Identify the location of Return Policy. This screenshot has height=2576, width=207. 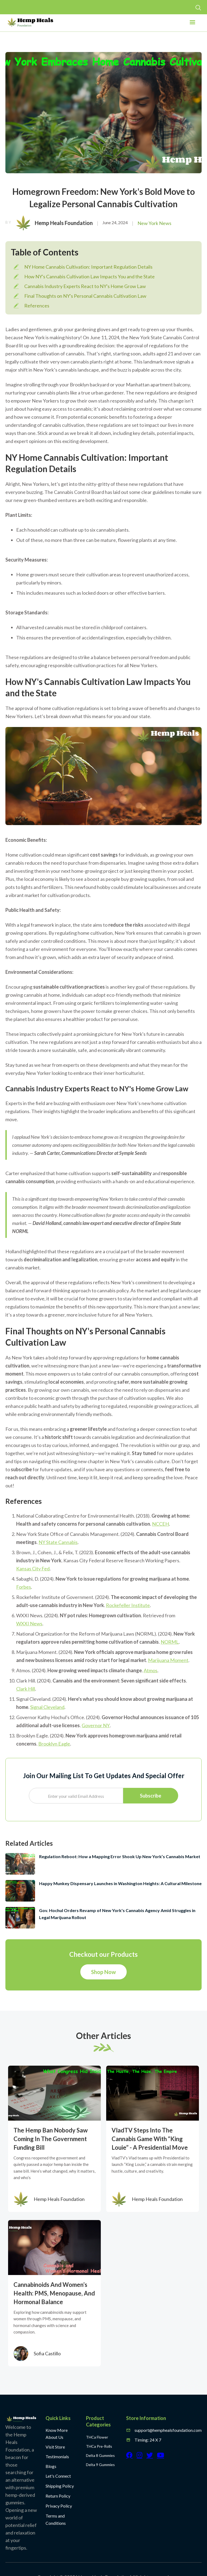
(58, 2495).